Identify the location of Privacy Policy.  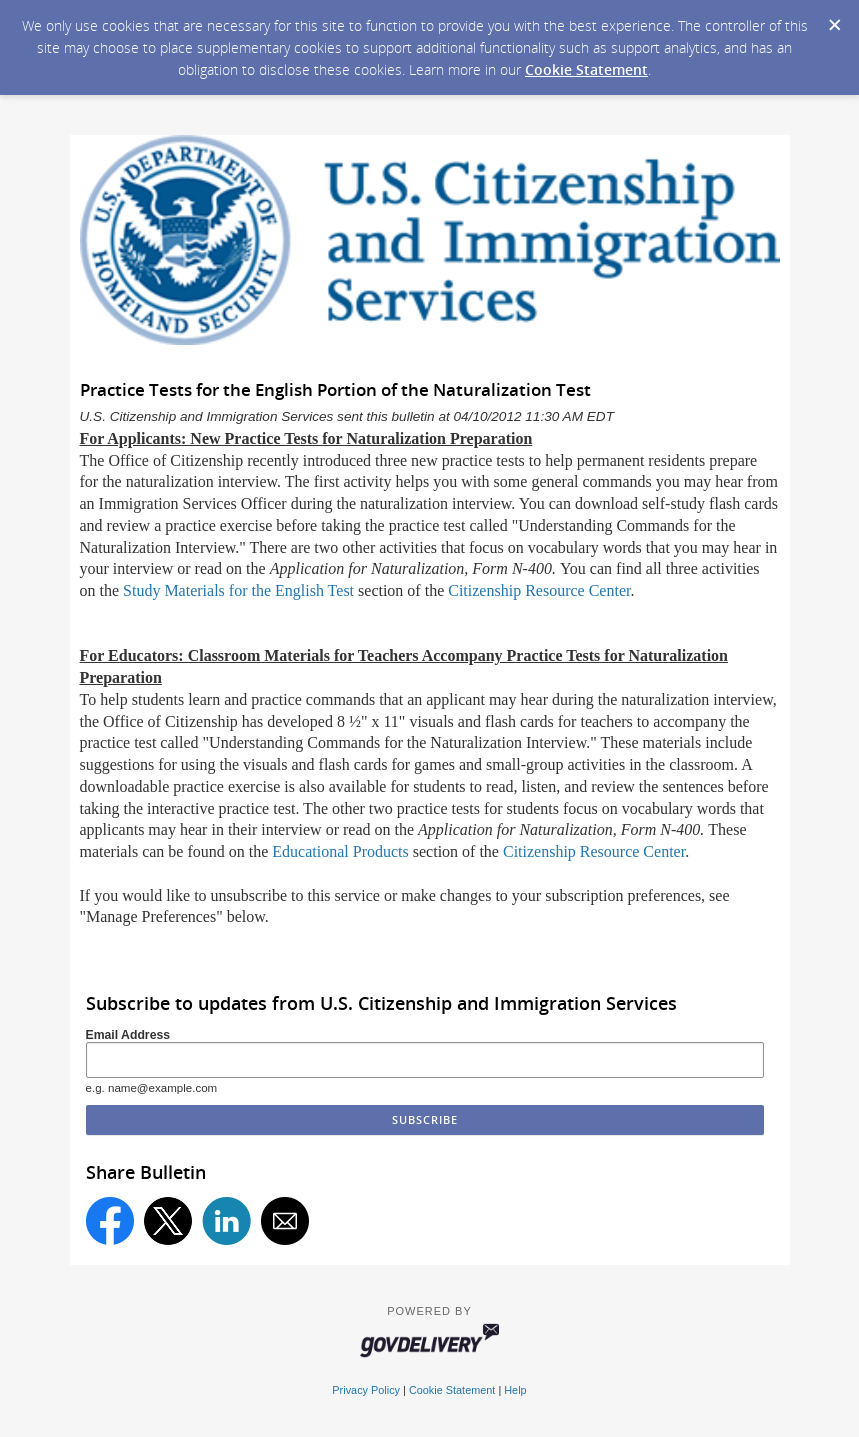
(366, 1390).